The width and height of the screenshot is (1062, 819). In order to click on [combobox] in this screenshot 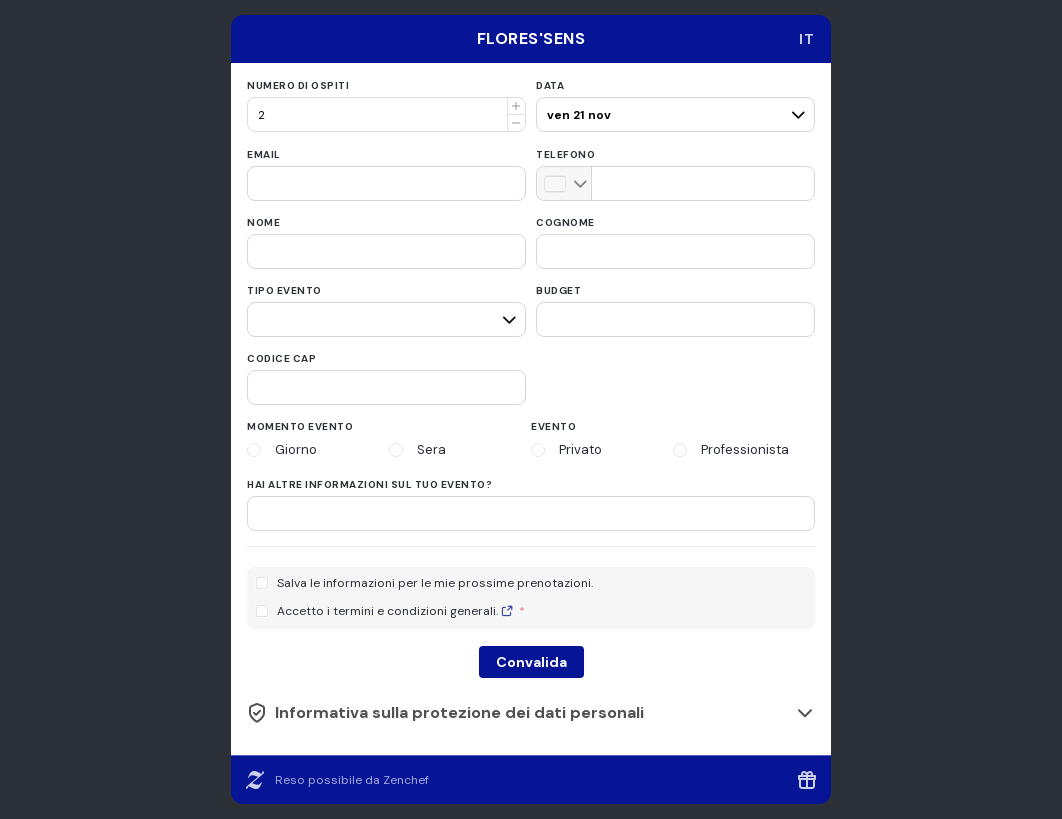, I will do `click(807, 39)`.